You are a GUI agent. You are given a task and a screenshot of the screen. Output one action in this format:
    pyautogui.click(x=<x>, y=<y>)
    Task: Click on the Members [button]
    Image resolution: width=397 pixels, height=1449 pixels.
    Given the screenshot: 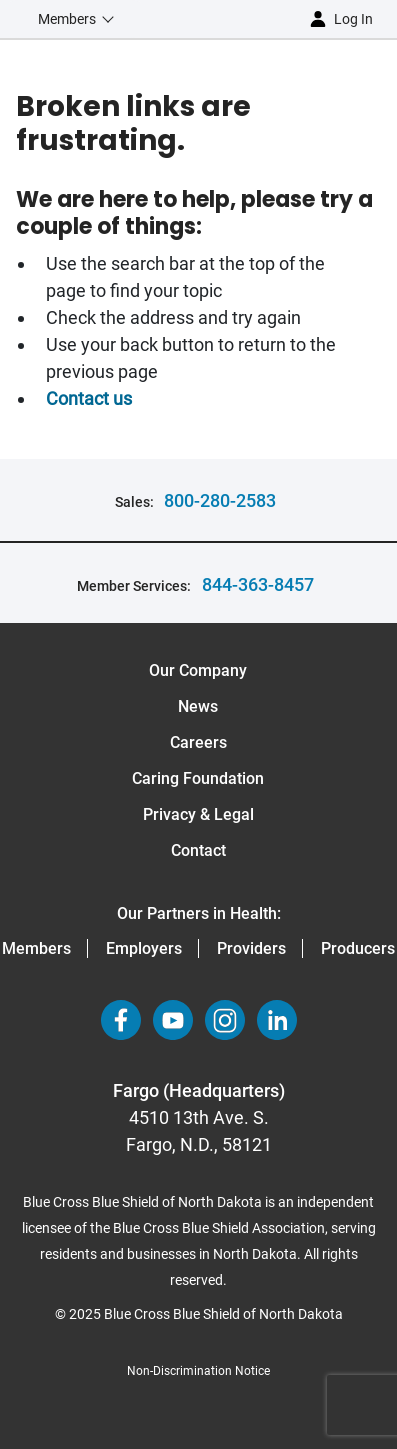 What is the action you would take?
    pyautogui.click(x=67, y=19)
    